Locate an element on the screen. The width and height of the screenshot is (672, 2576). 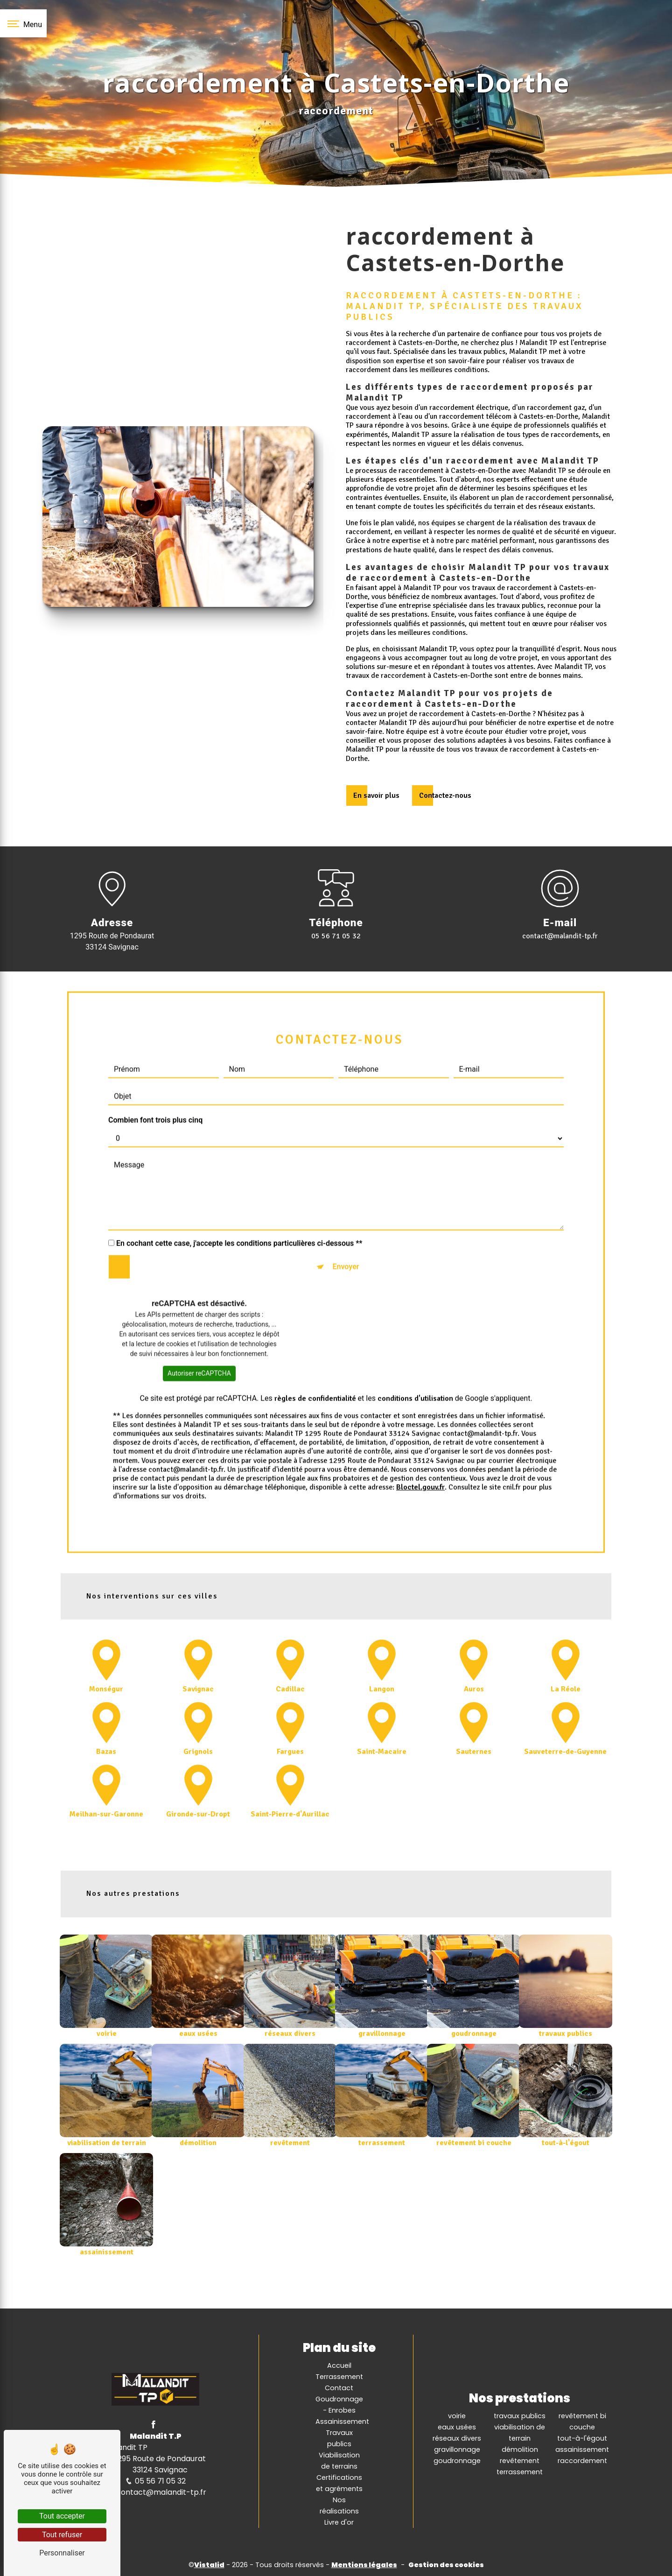
réseaux divers is located at coordinates (457, 2438).